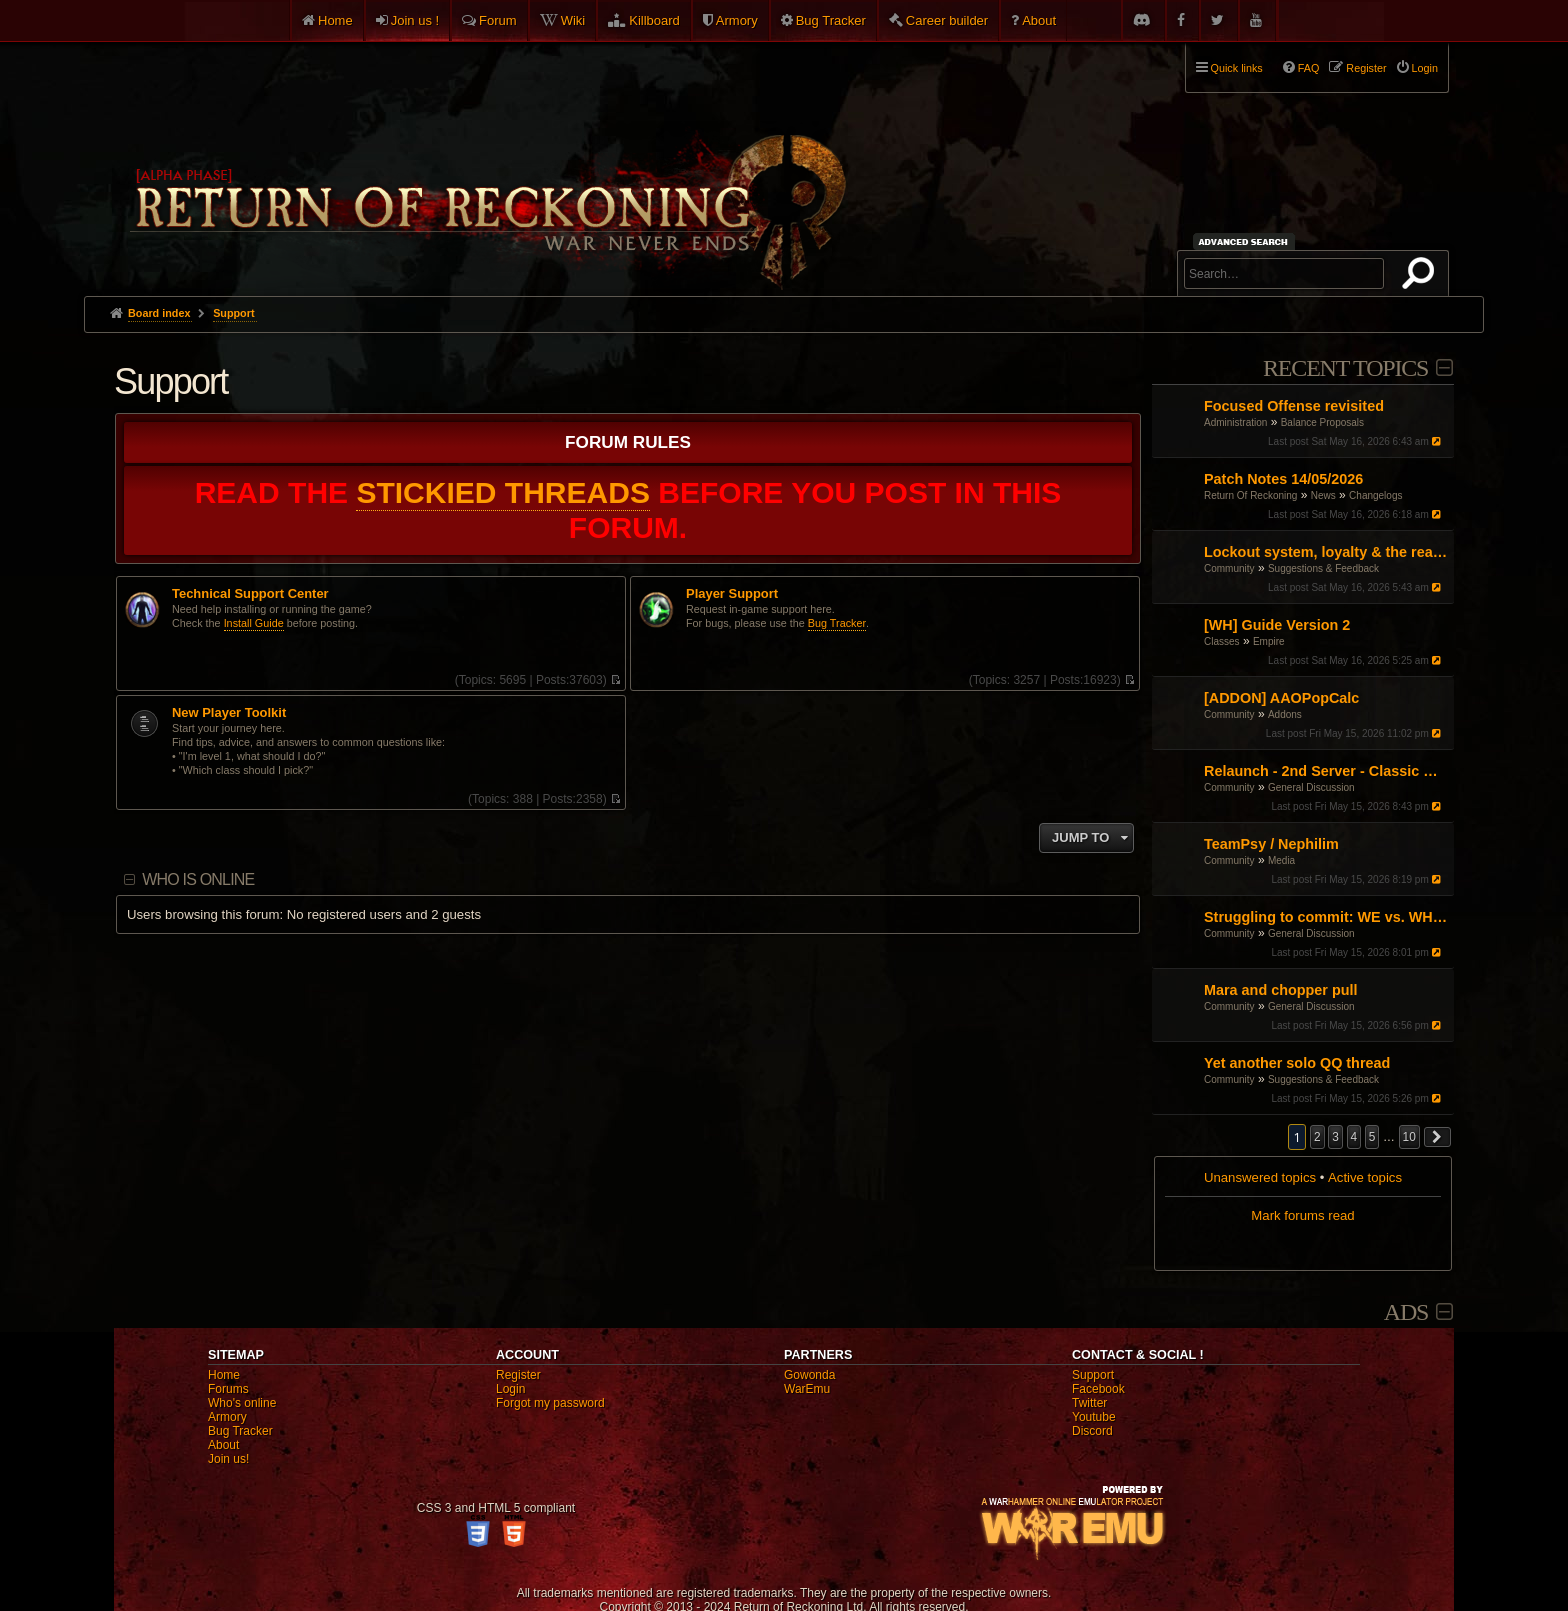  I want to click on [ADDON] AAOPopCalc, so click(1281, 698).